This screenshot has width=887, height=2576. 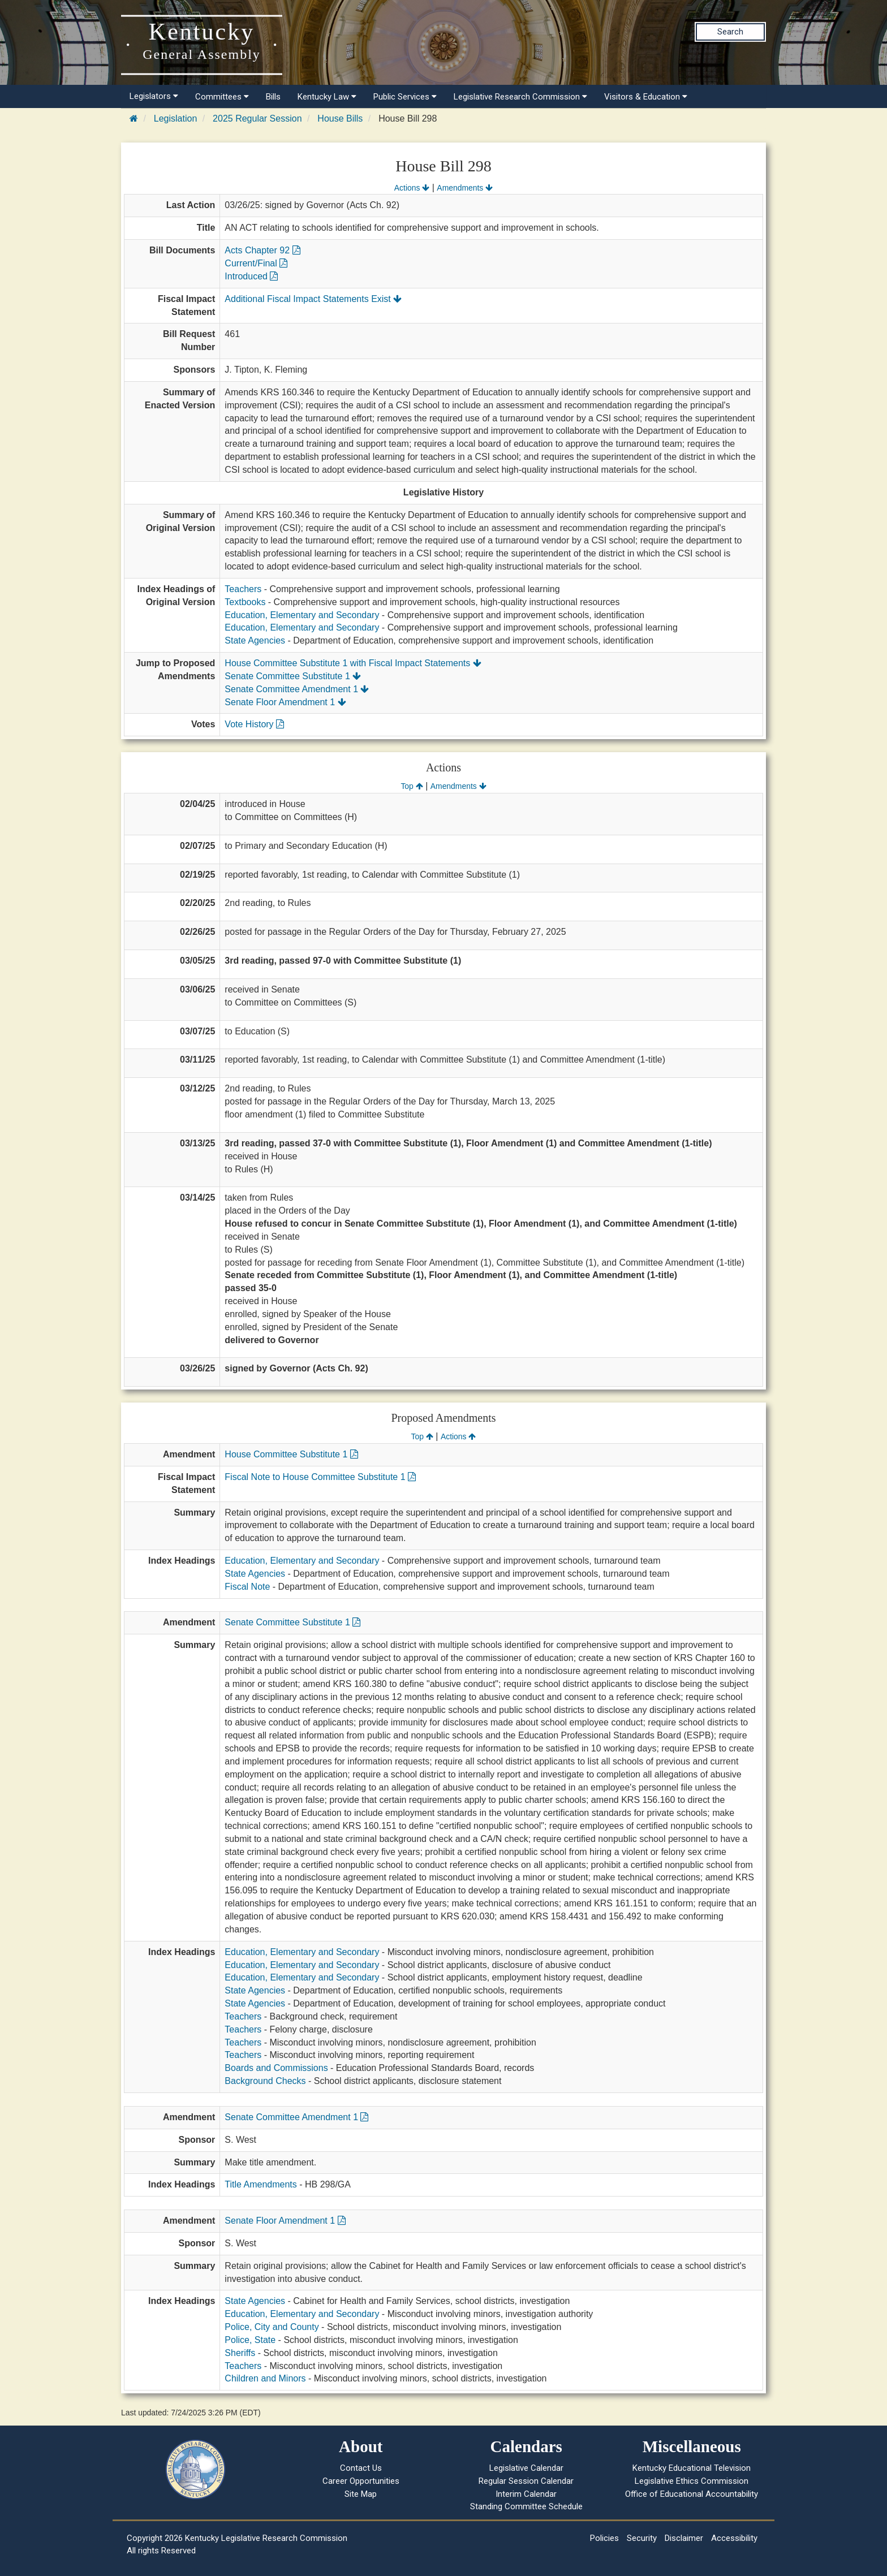 What do you see at coordinates (526, 2506) in the screenshot?
I see `Standing Committee Schedule` at bounding box center [526, 2506].